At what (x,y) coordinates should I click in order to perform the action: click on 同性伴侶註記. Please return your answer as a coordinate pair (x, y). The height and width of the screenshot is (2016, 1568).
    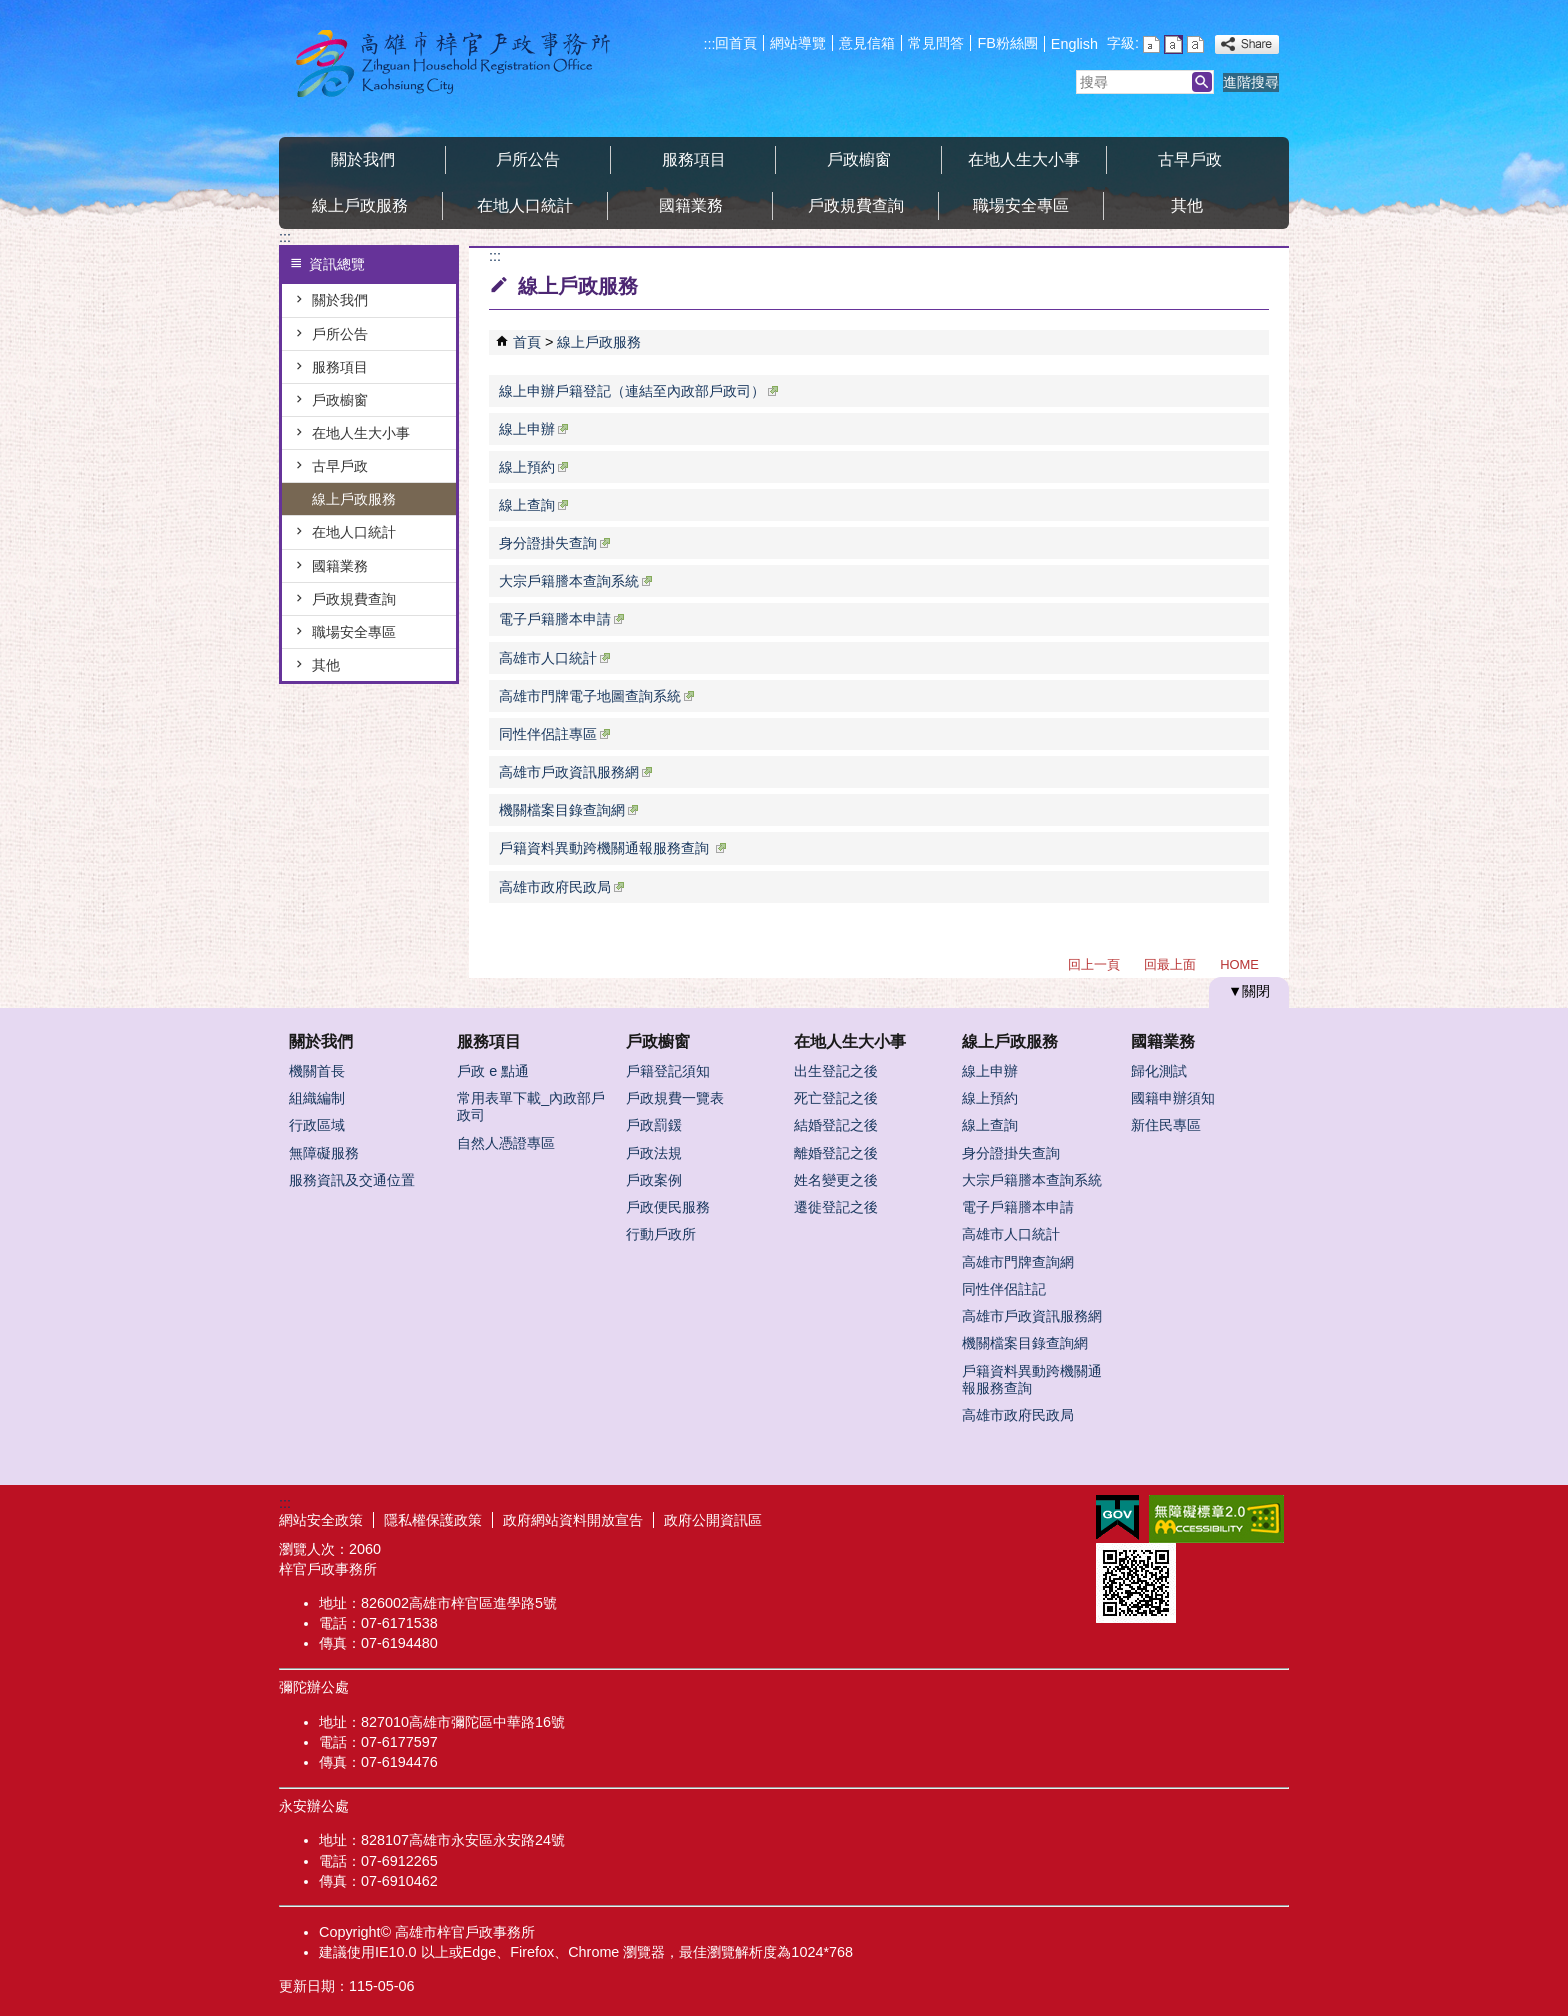
    Looking at the image, I should click on (1004, 1289).